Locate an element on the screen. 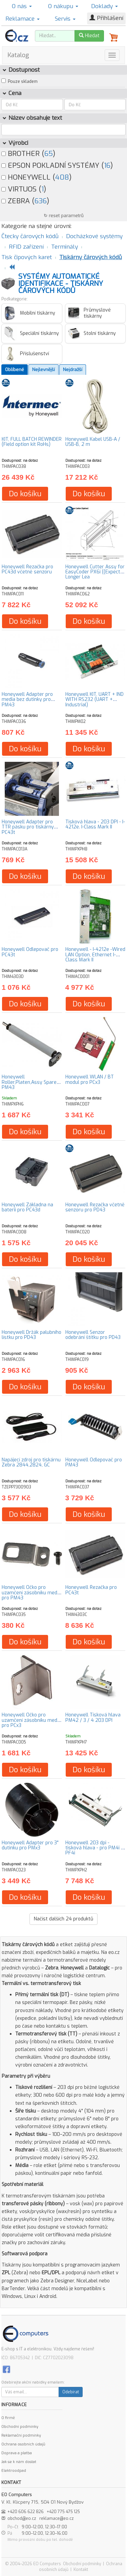 This screenshot has width=127, height=2576. RFID zařízení is located at coordinates (26, 247).